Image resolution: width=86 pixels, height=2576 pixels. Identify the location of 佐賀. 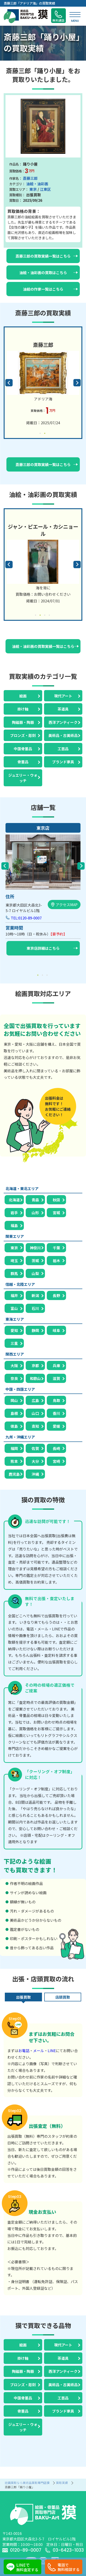
(35, 1448).